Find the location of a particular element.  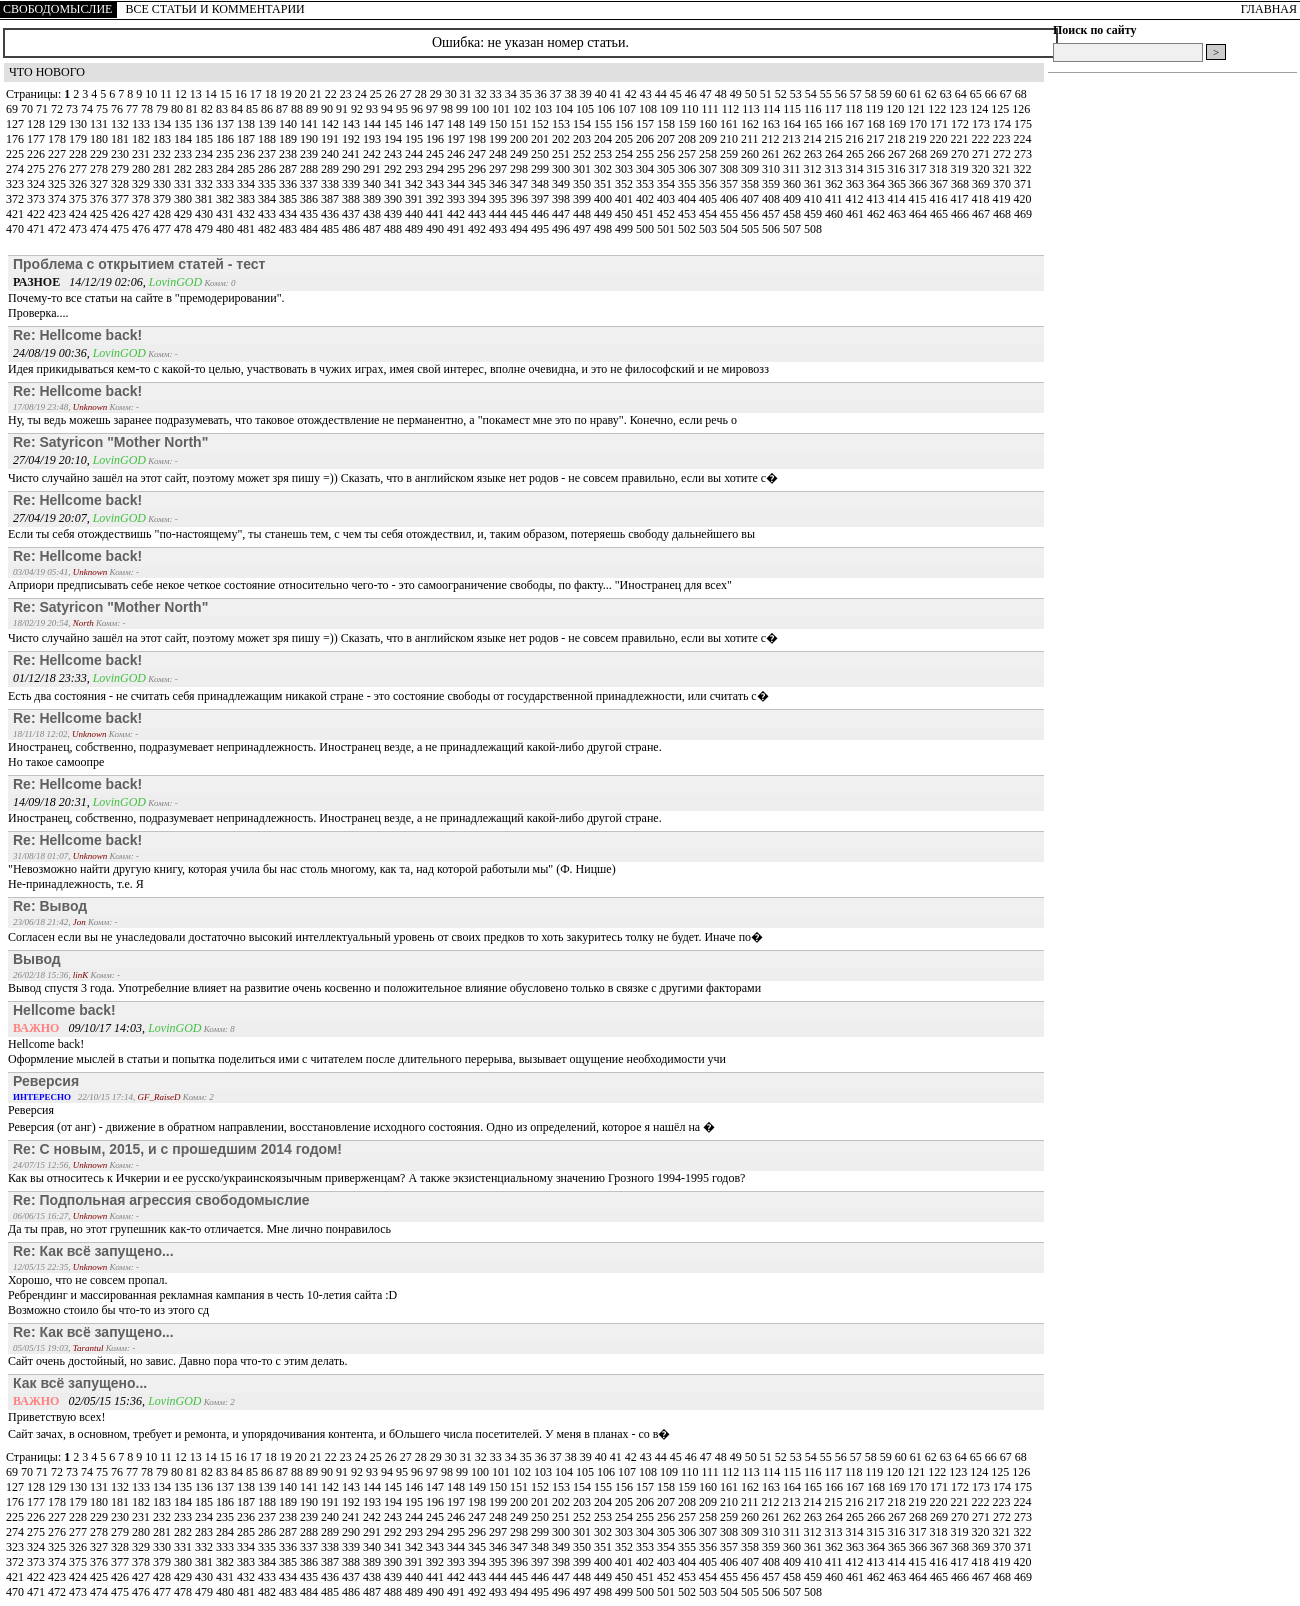

119 is located at coordinates (876, 109).